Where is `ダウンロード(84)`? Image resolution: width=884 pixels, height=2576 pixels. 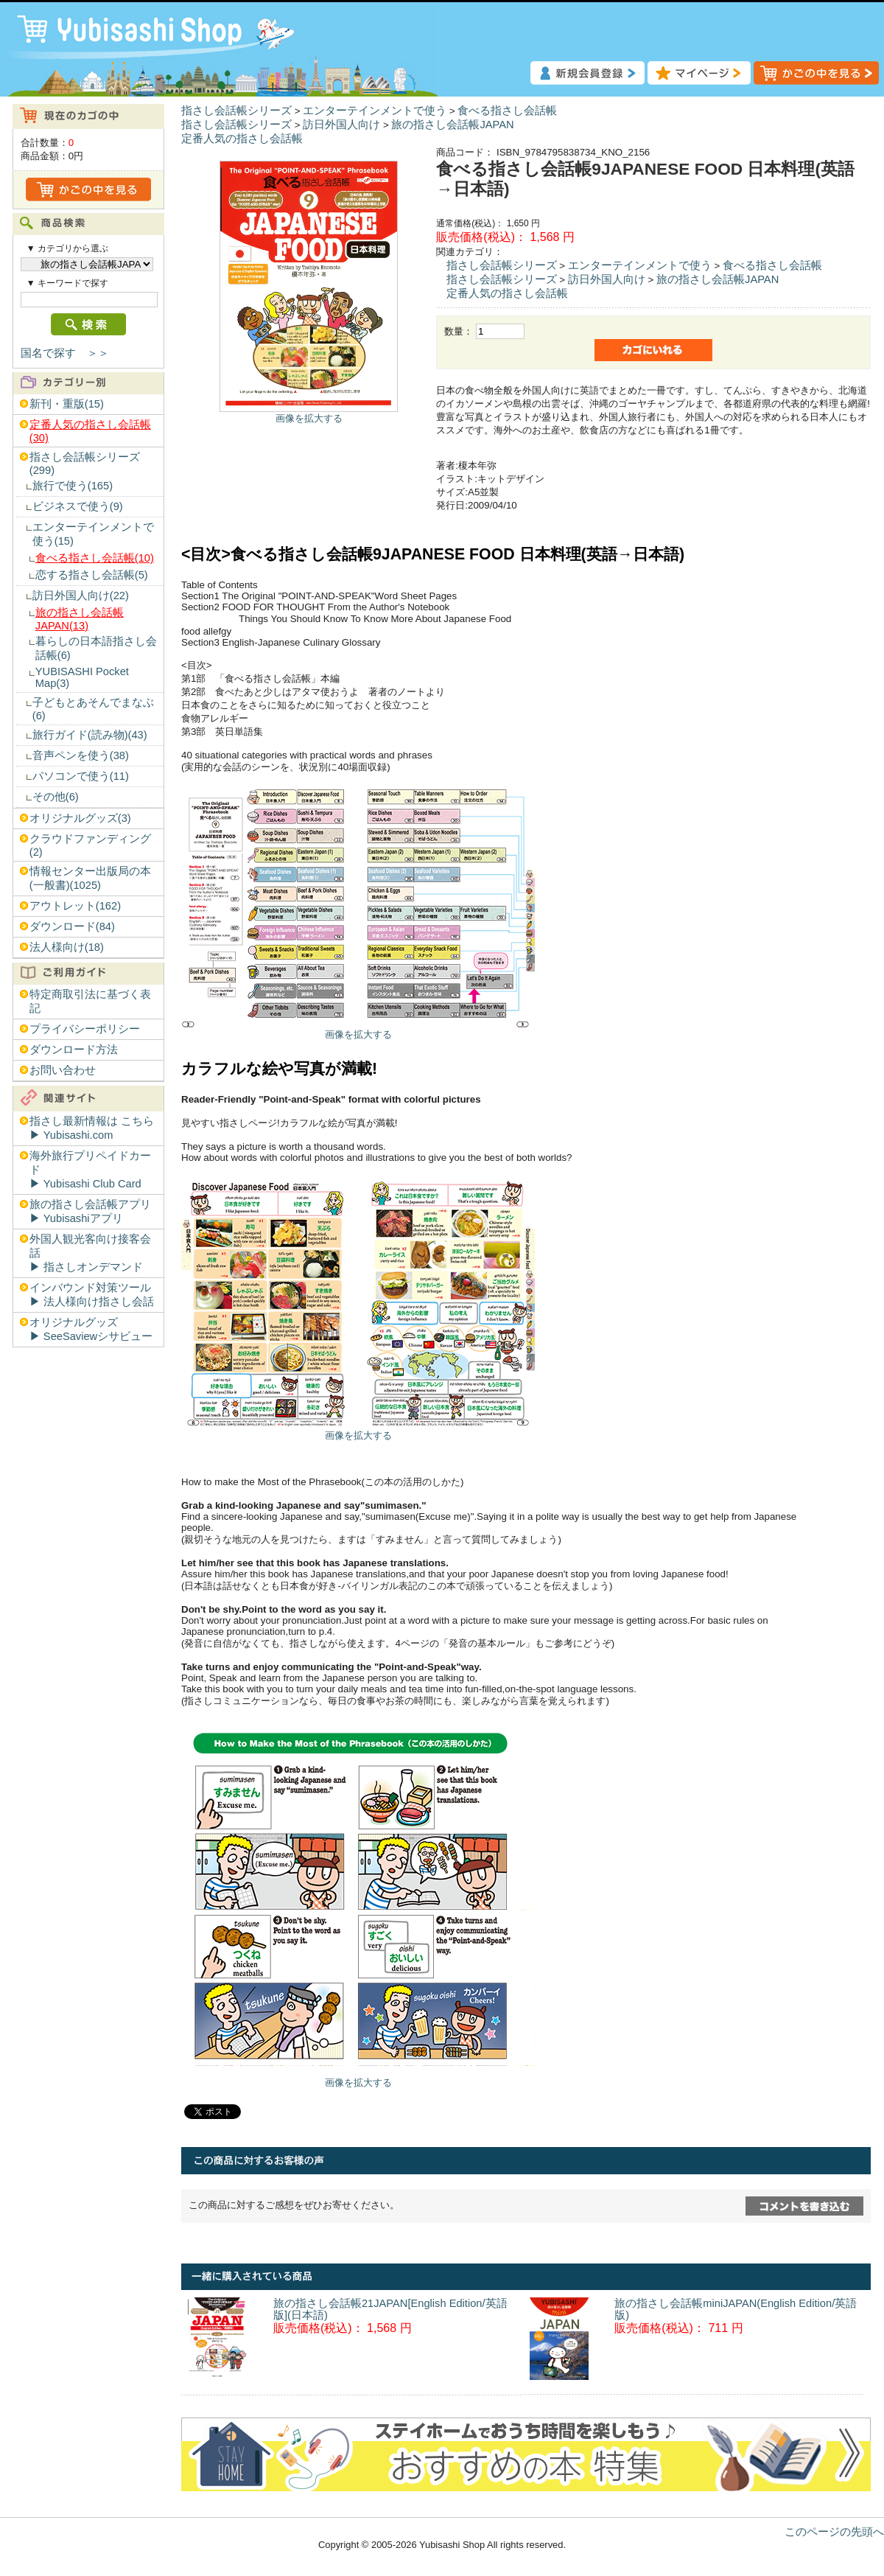
ダウンロード(84) is located at coordinates (72, 926).